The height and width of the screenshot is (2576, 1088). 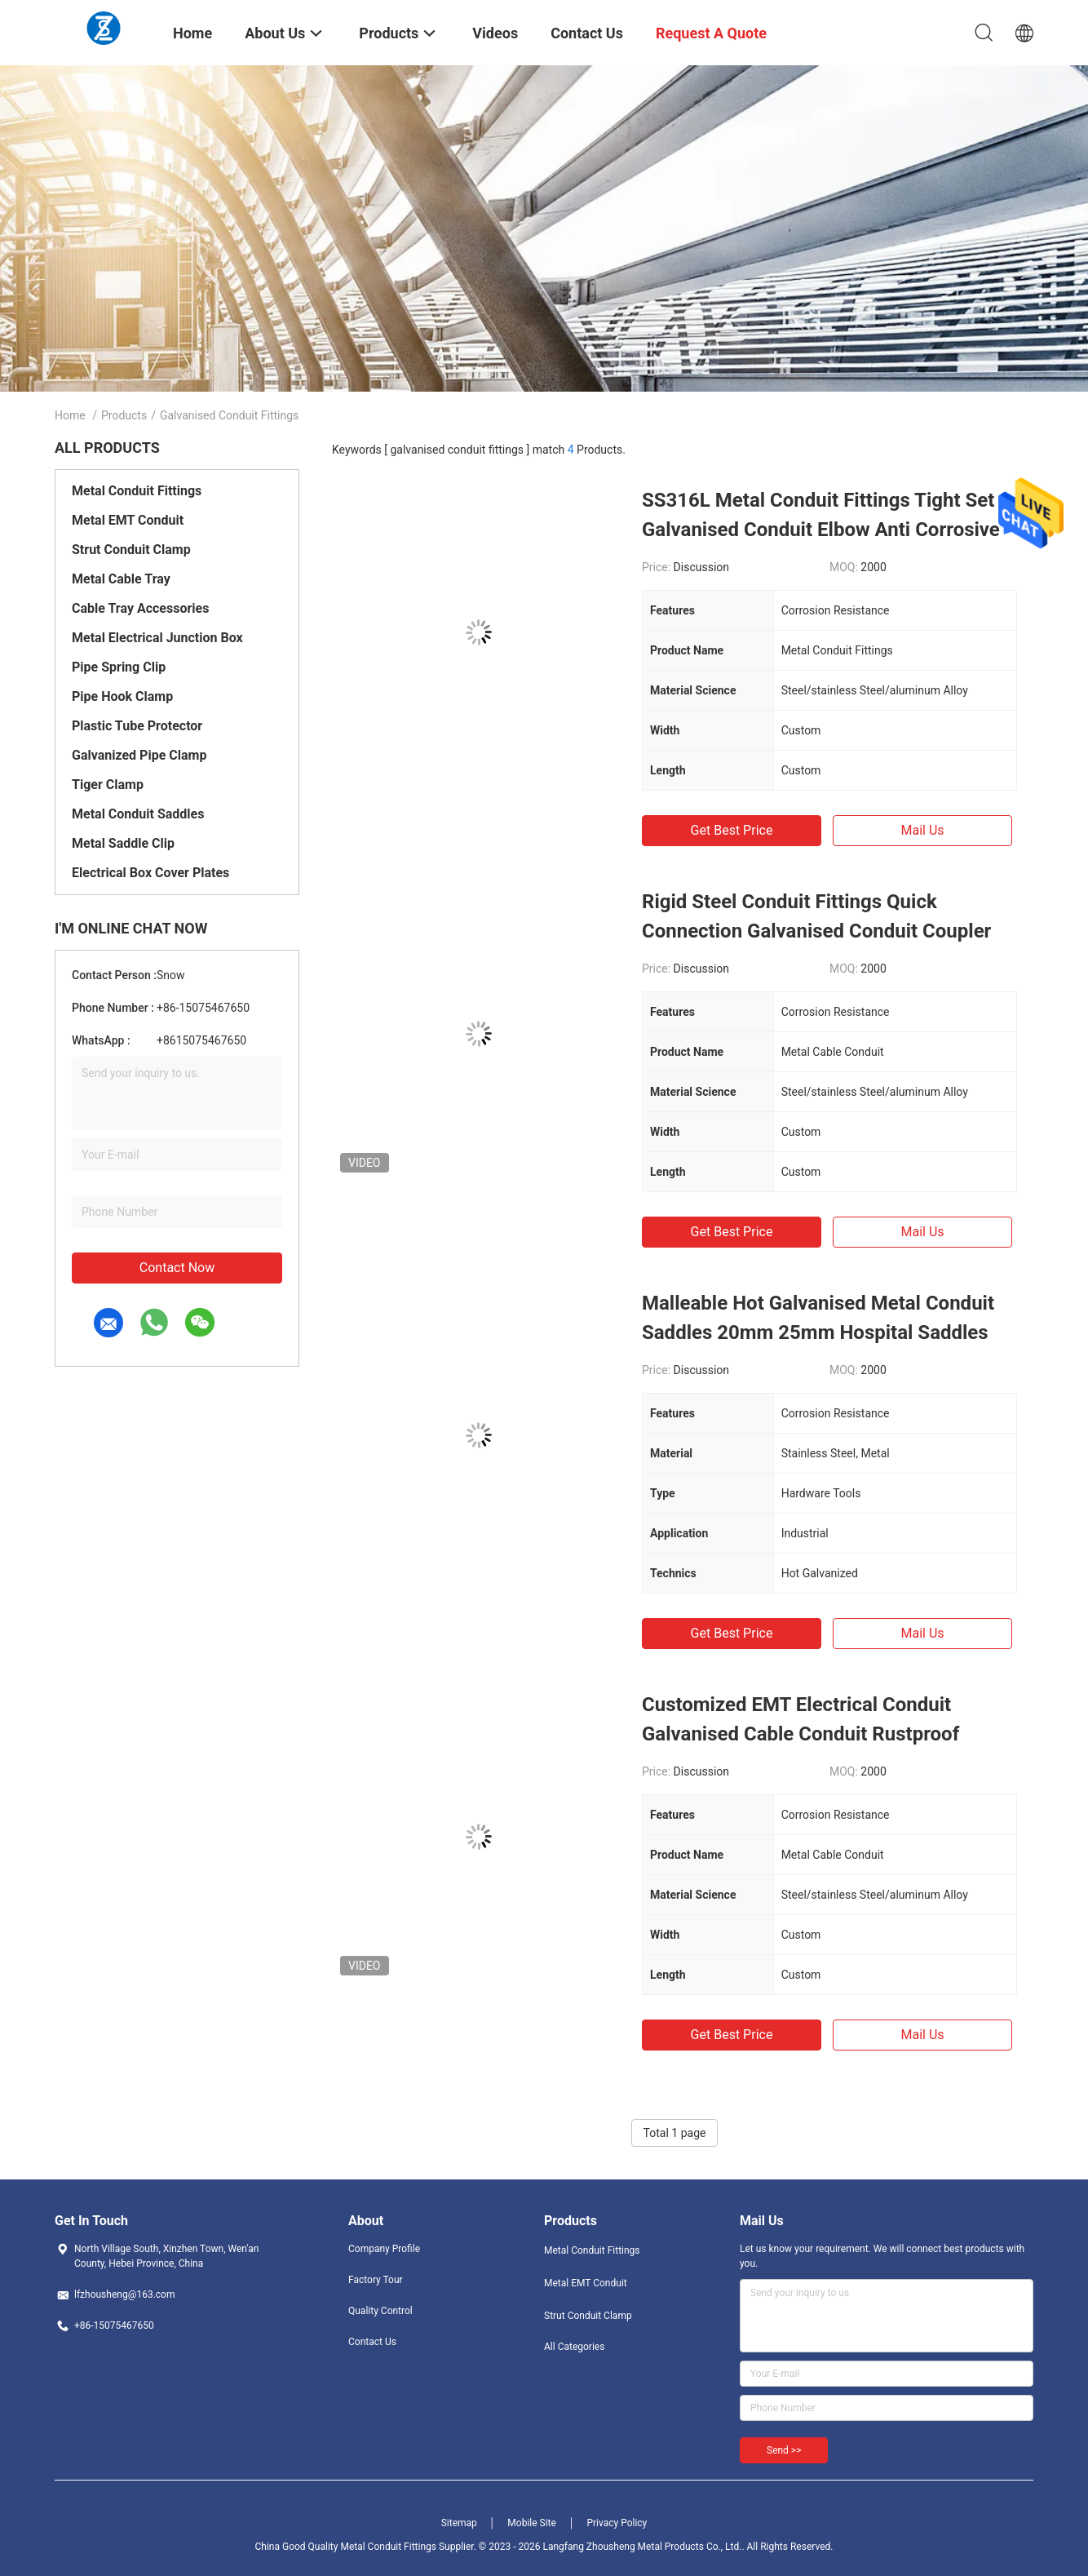 What do you see at coordinates (119, 667) in the screenshot?
I see `Pipe Spring Clip` at bounding box center [119, 667].